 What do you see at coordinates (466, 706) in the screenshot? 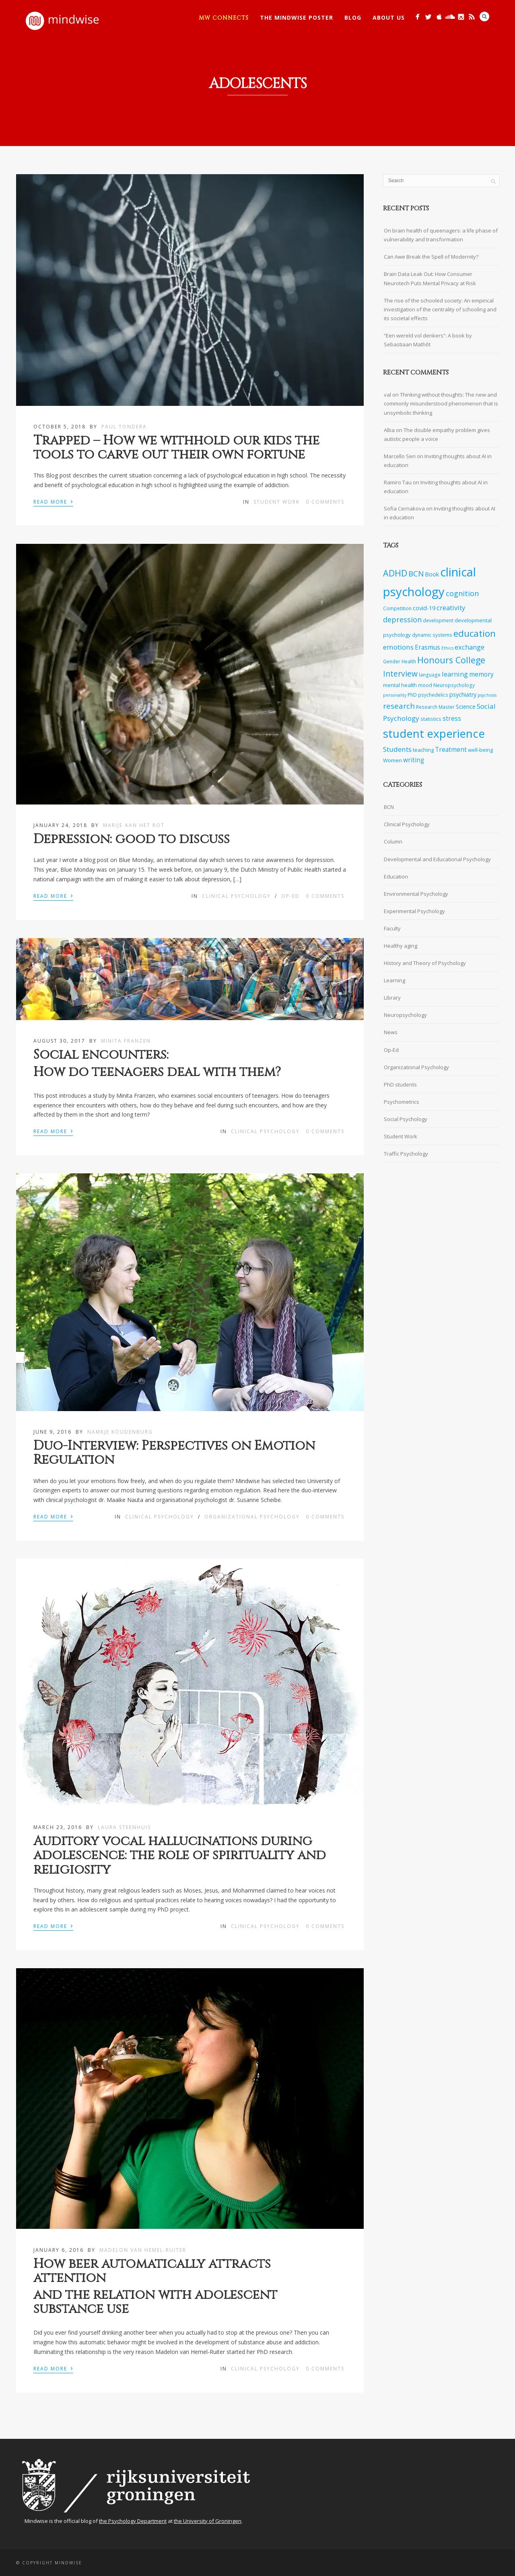
I see `Science [Science (9 items)]` at bounding box center [466, 706].